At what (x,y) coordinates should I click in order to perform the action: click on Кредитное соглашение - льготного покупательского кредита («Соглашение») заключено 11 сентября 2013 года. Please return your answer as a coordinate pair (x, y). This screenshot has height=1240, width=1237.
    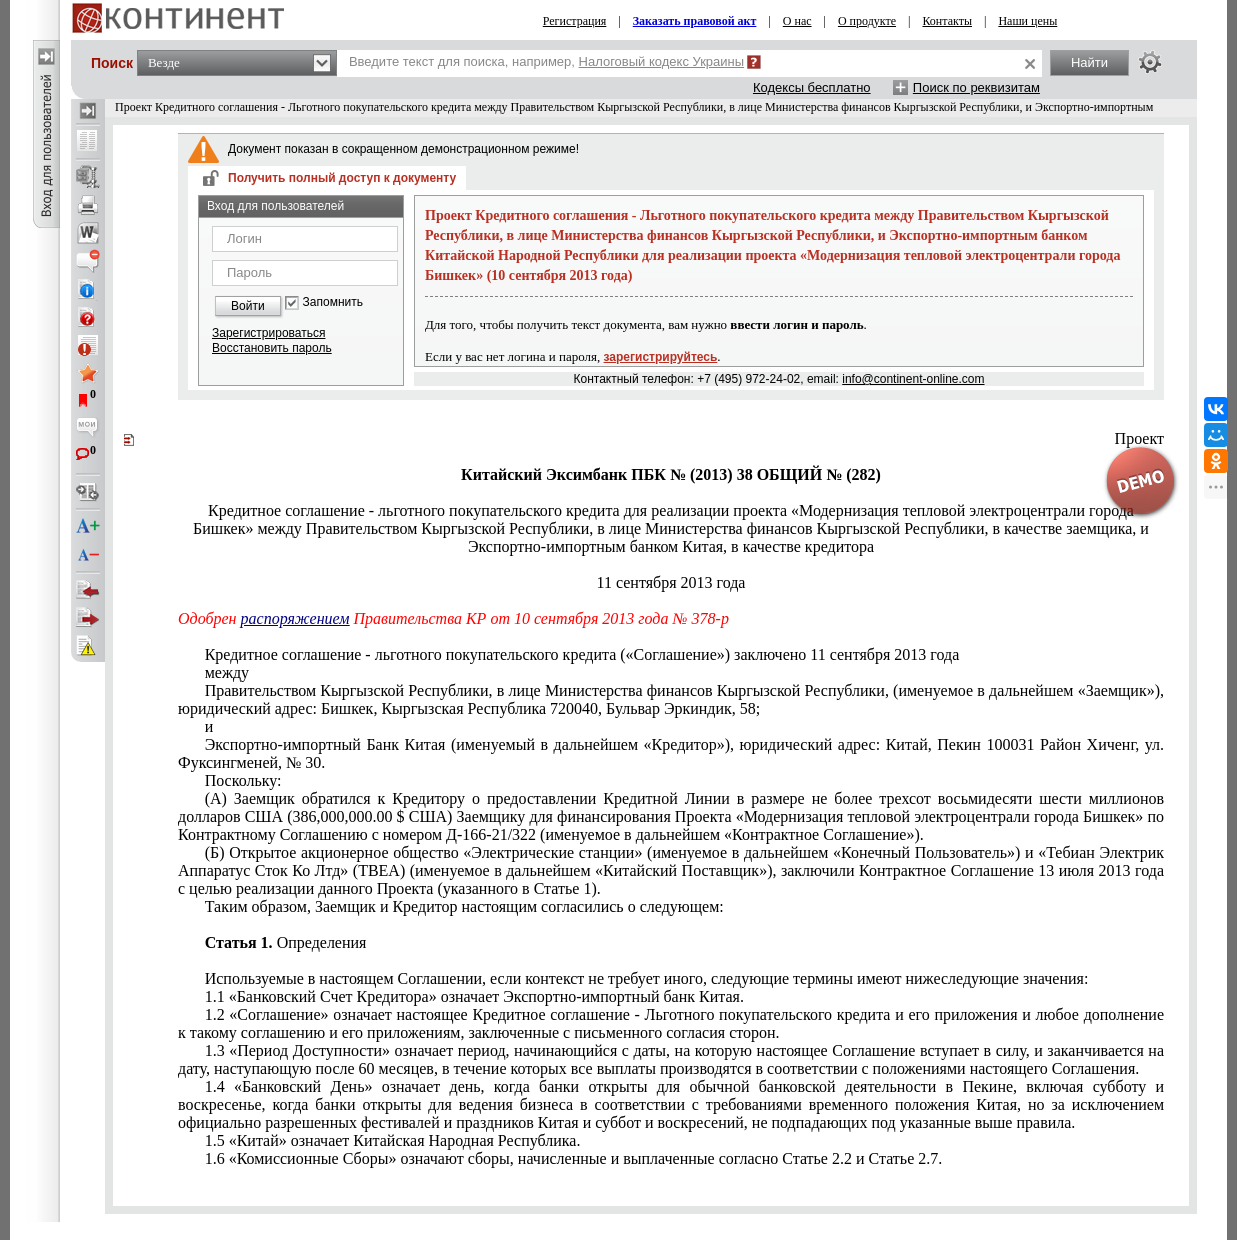
    Looking at the image, I should click on (582, 654).